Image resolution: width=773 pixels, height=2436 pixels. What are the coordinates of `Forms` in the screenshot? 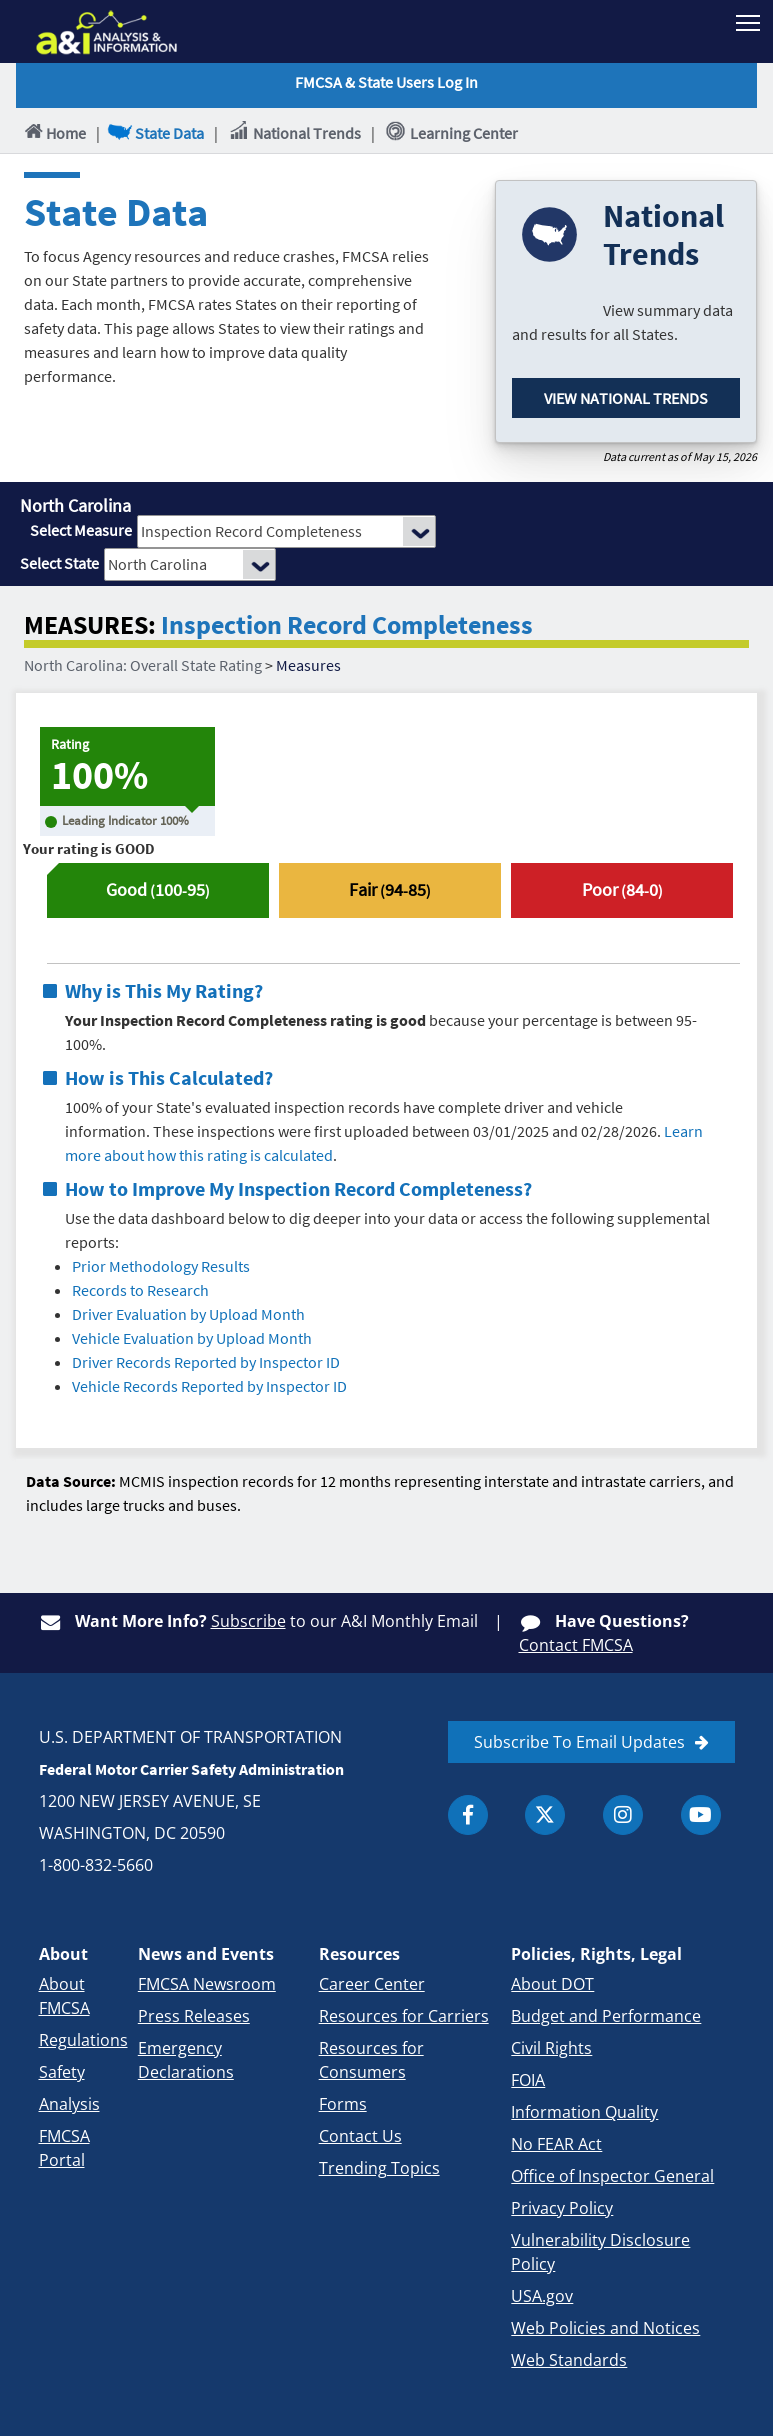 It's located at (343, 2104).